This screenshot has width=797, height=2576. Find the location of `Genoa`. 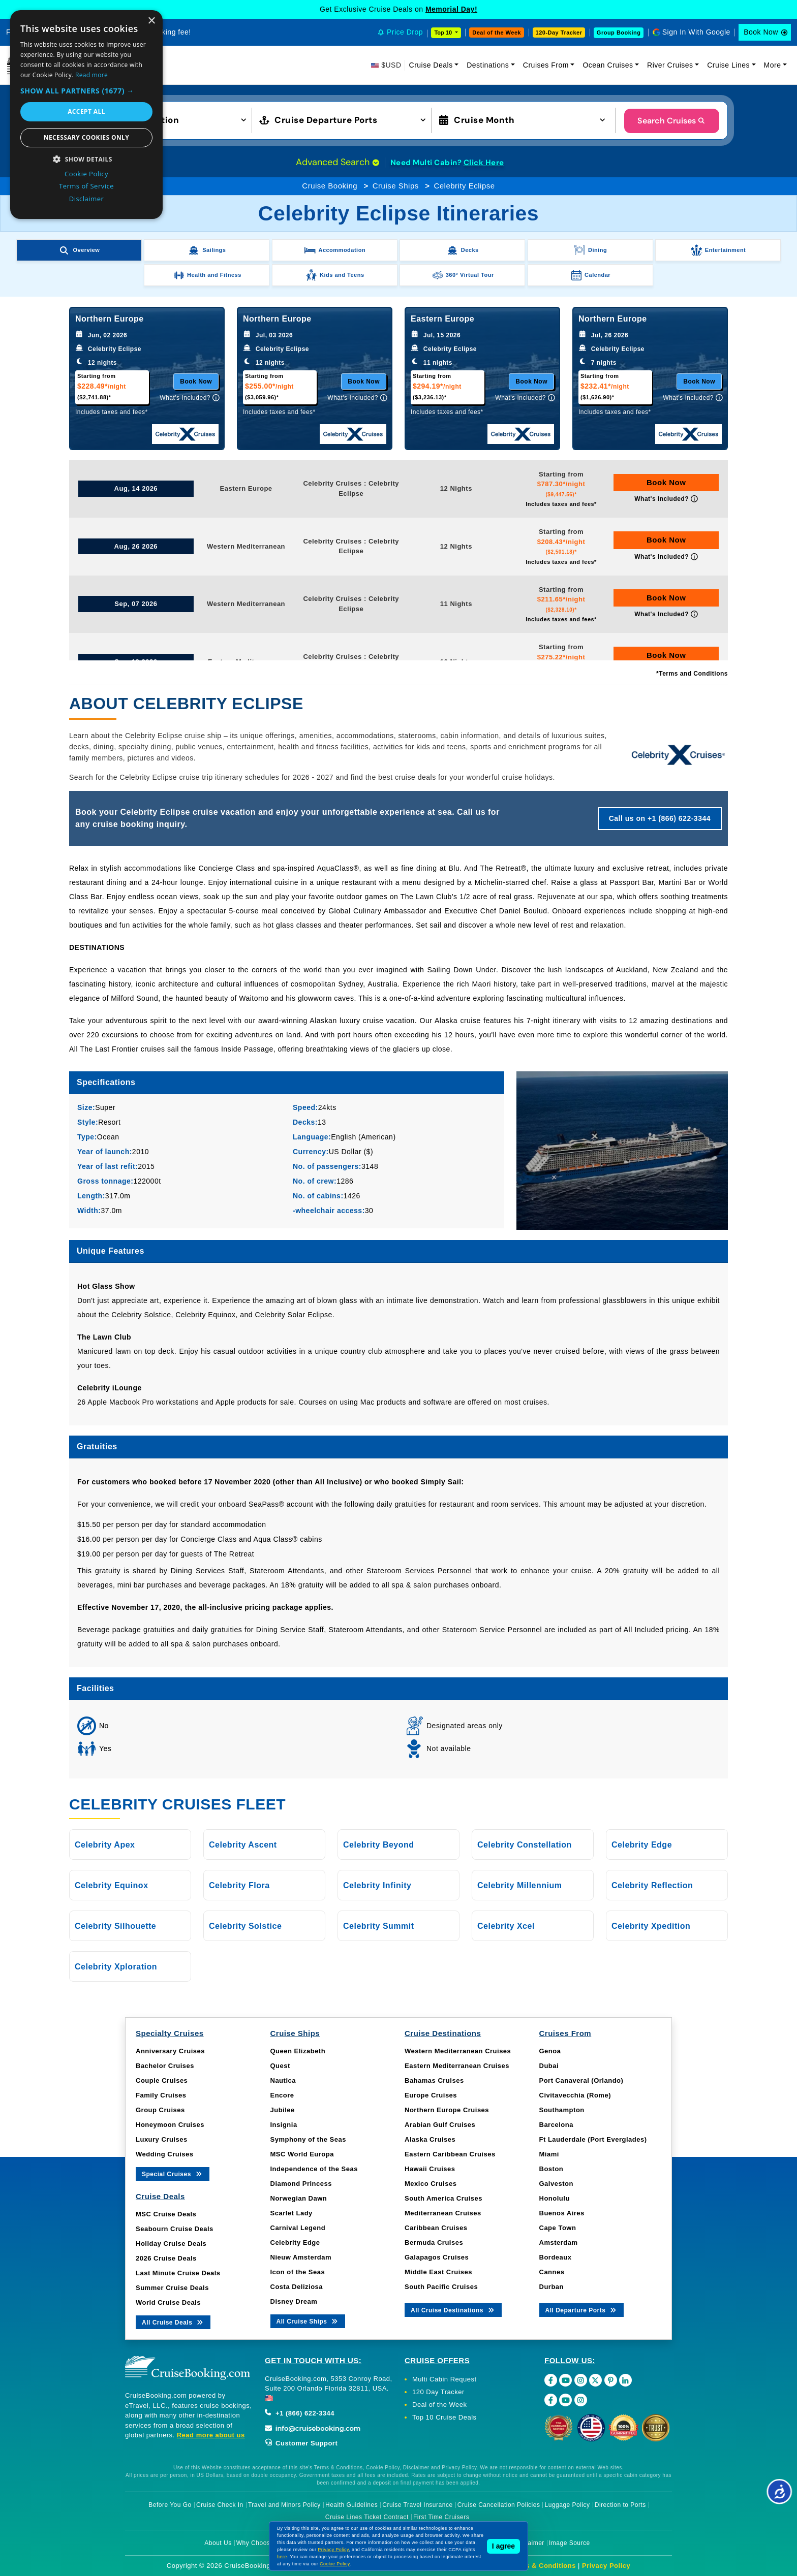

Genoa is located at coordinates (550, 2051).